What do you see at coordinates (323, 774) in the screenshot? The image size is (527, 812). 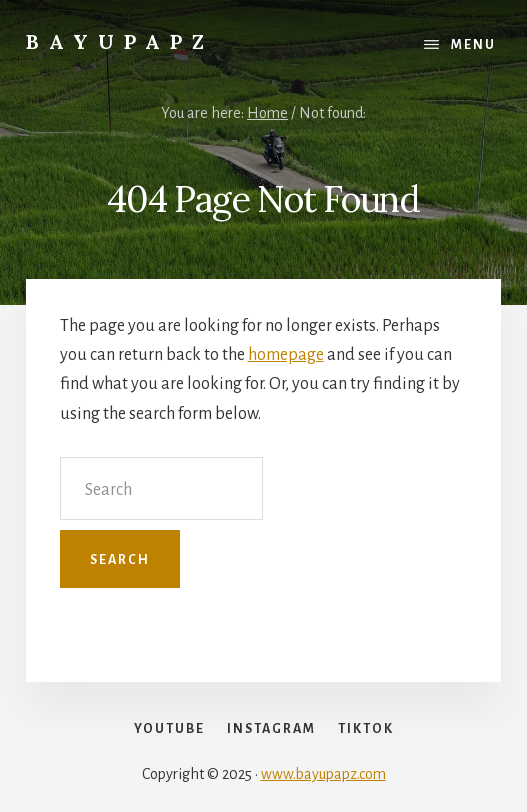 I see `www.bayupapz.com` at bounding box center [323, 774].